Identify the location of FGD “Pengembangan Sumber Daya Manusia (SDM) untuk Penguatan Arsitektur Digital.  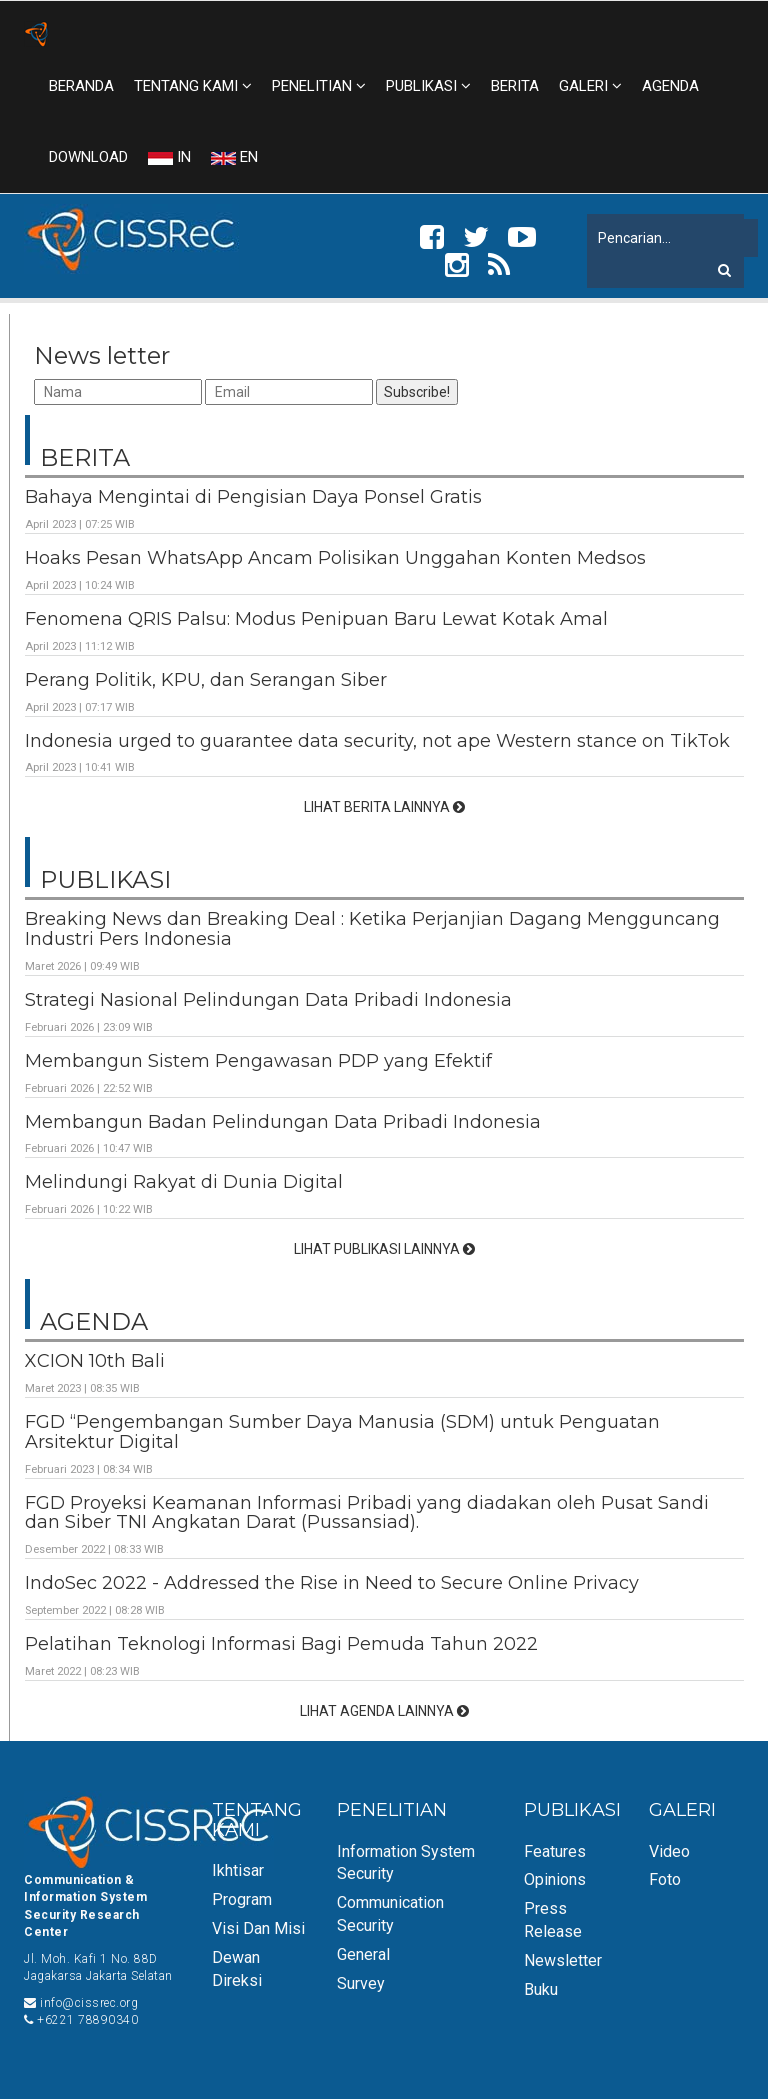
(342, 1432).